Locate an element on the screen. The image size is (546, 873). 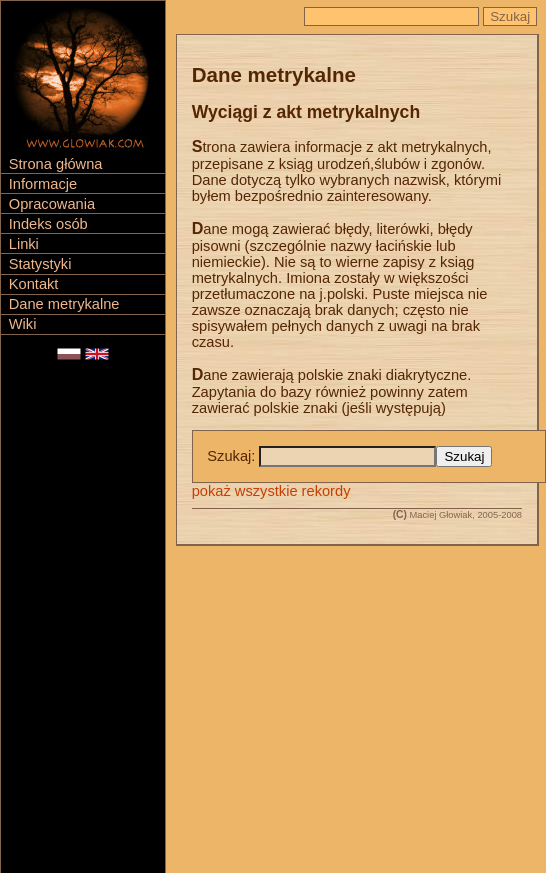
Dane metrykalne is located at coordinates (64, 304).